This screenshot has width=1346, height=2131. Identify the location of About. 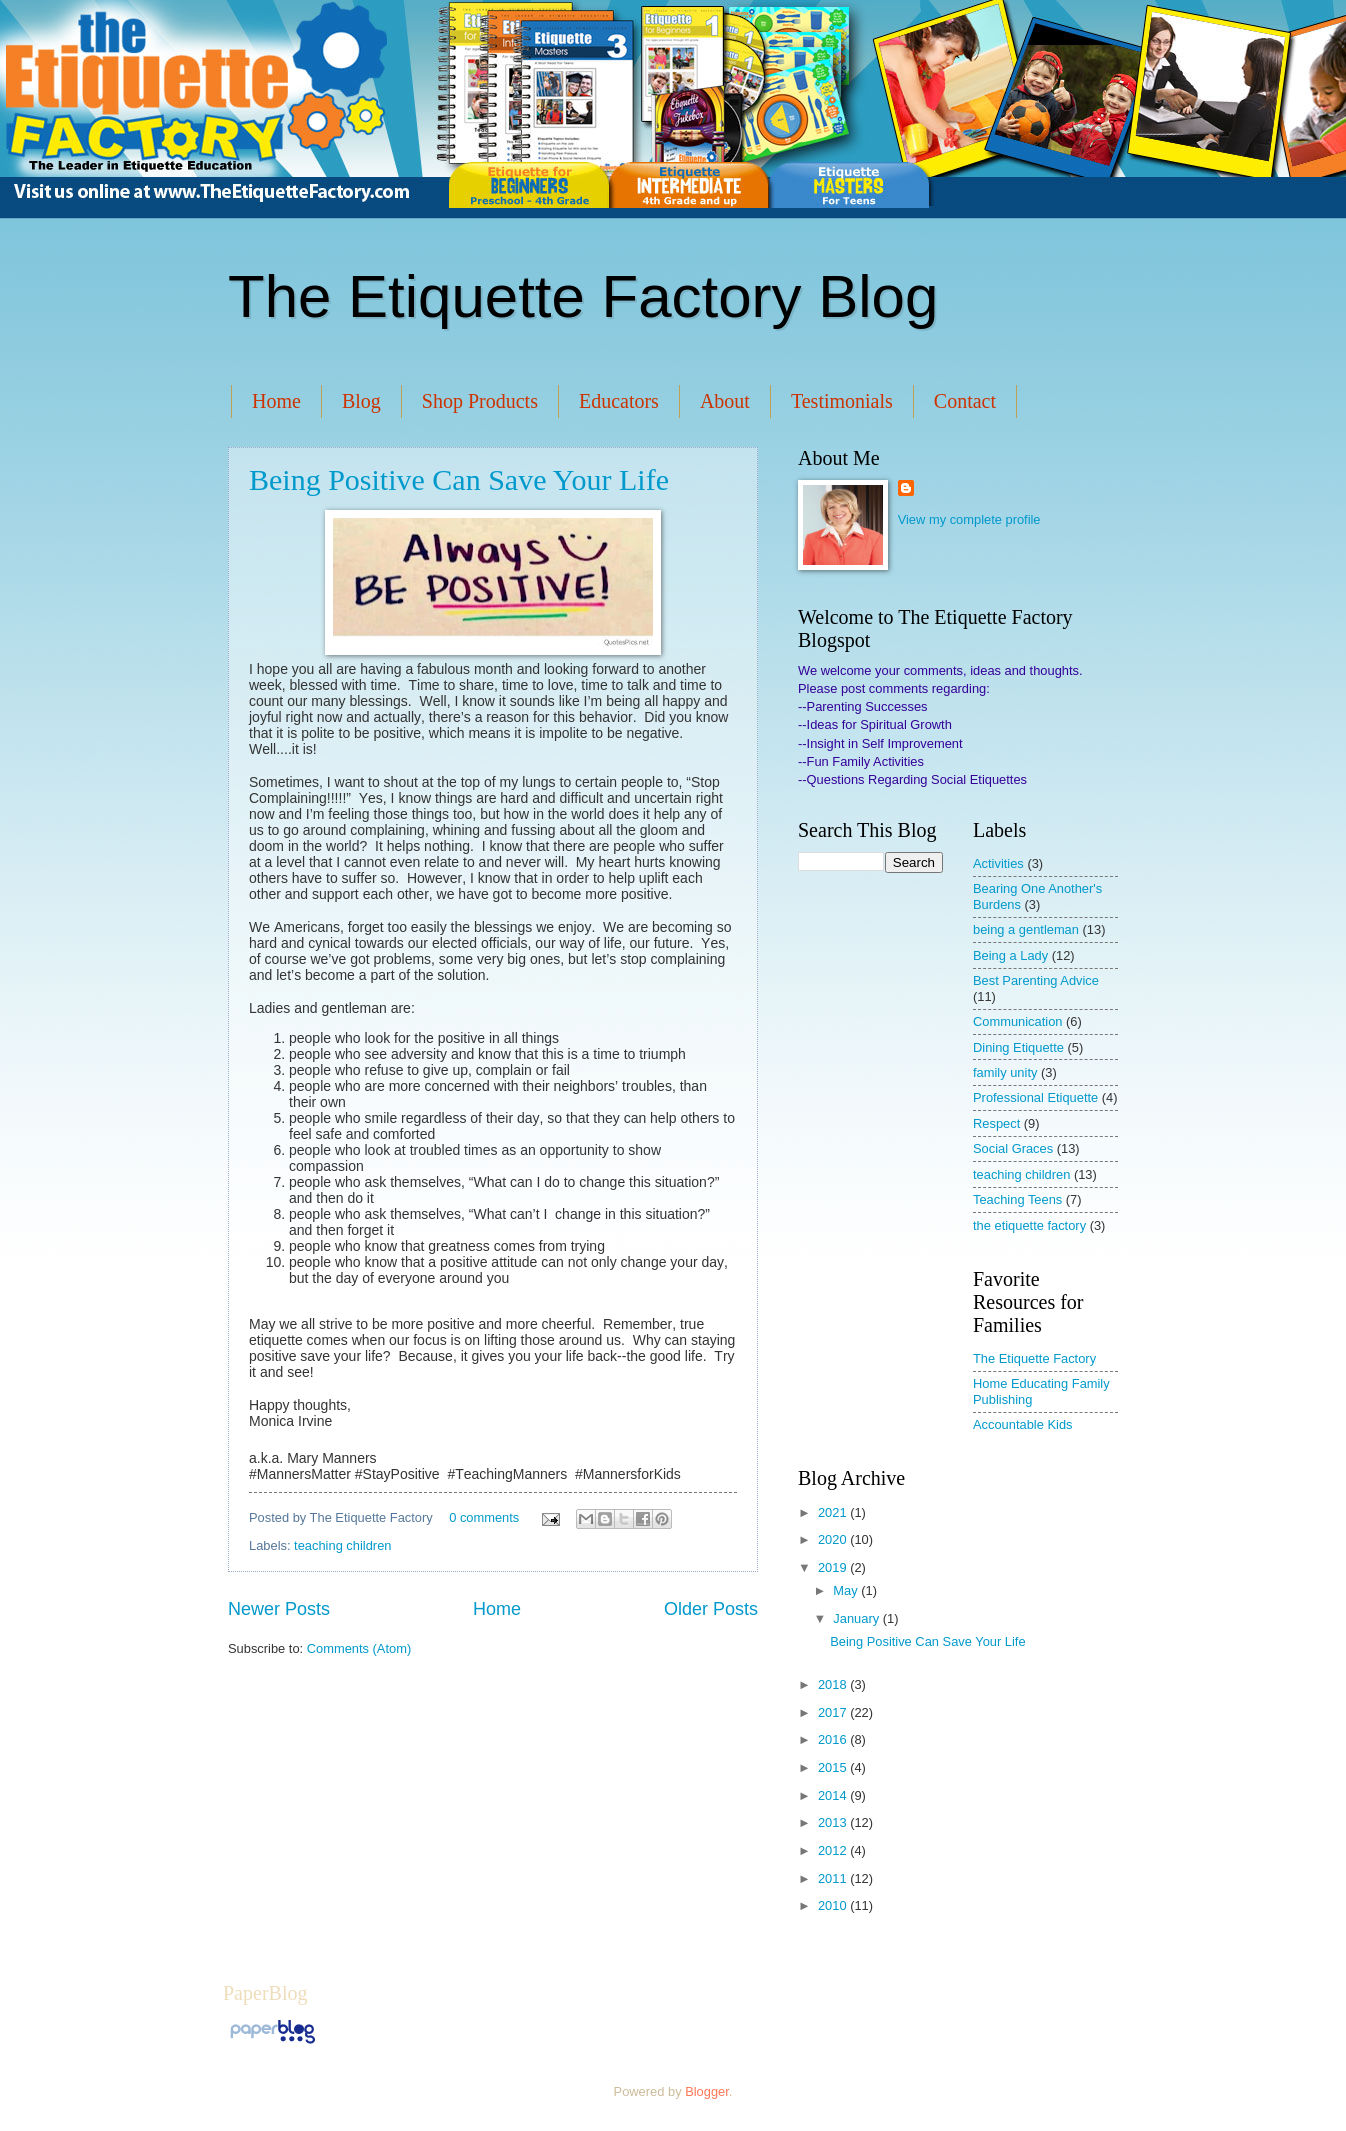
(725, 401).